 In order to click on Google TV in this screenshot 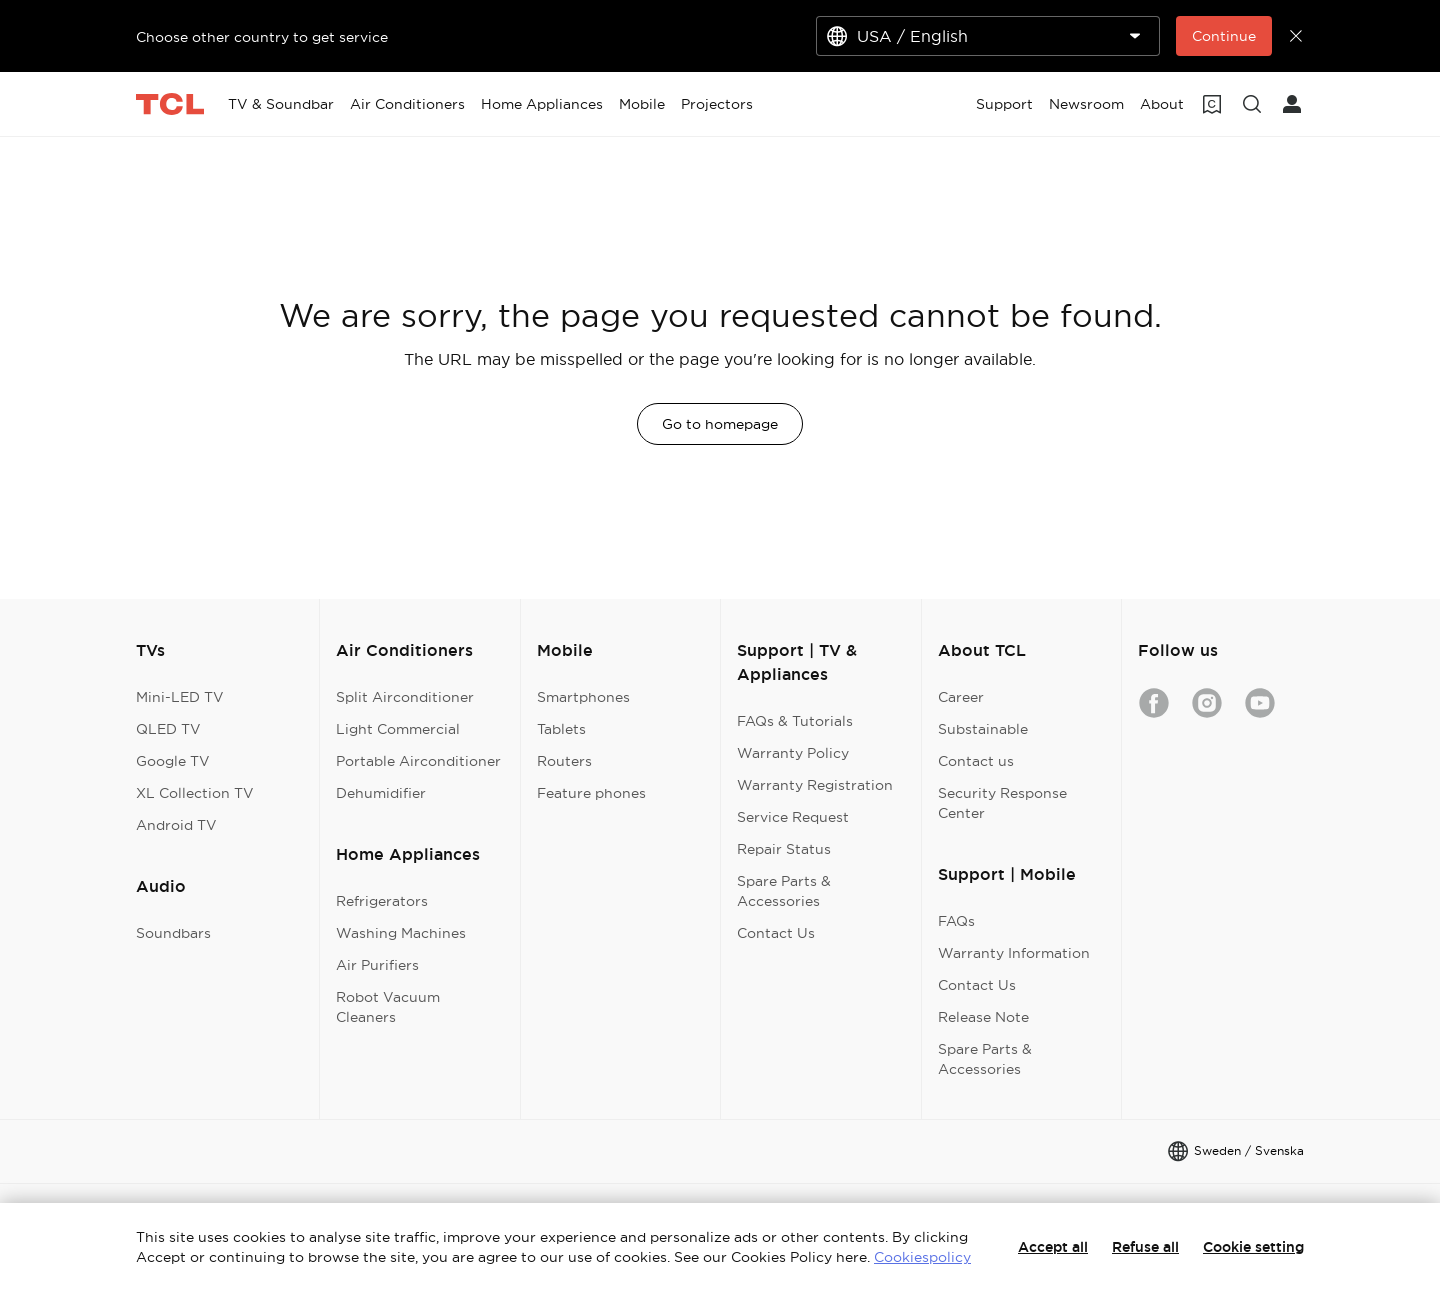, I will do `click(173, 761)`.